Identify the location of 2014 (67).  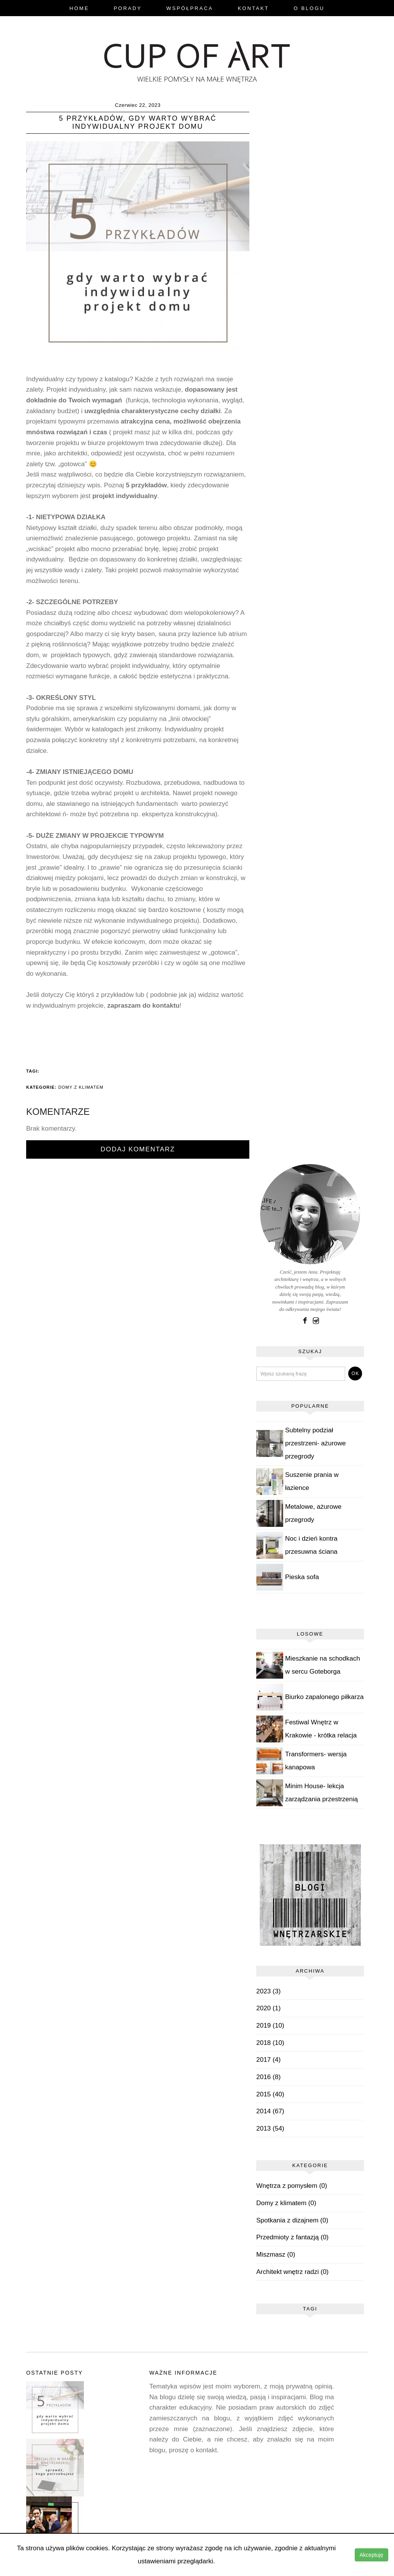
(270, 2111).